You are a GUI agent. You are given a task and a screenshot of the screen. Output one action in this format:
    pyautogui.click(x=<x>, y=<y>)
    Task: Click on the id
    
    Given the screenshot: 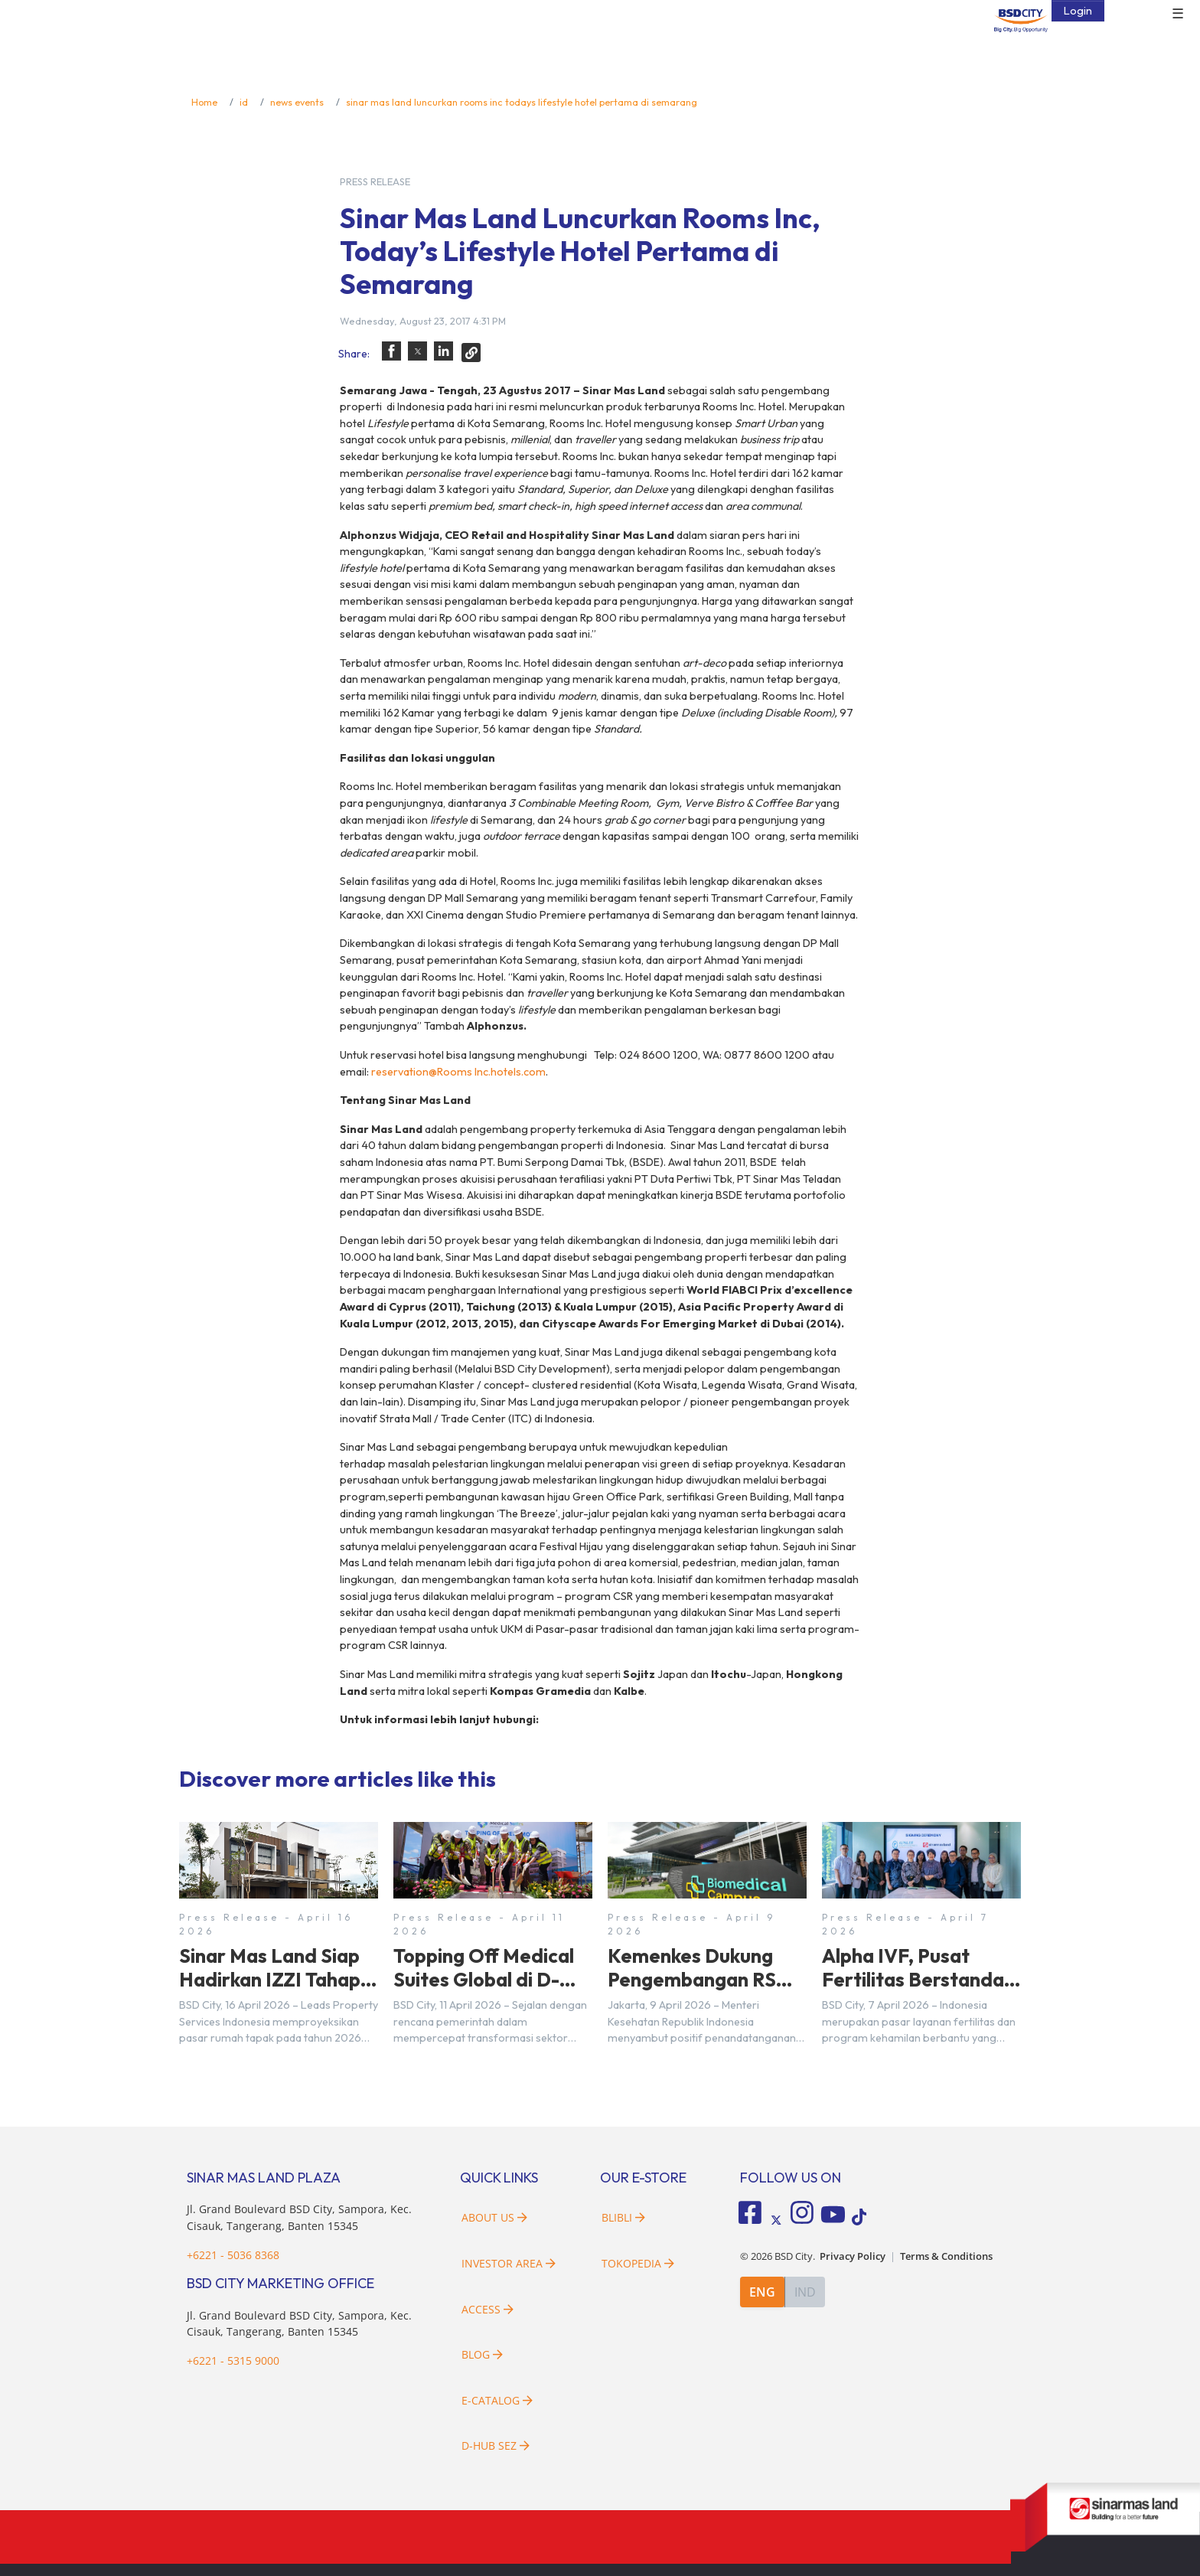 What is the action you would take?
    pyautogui.click(x=244, y=102)
    